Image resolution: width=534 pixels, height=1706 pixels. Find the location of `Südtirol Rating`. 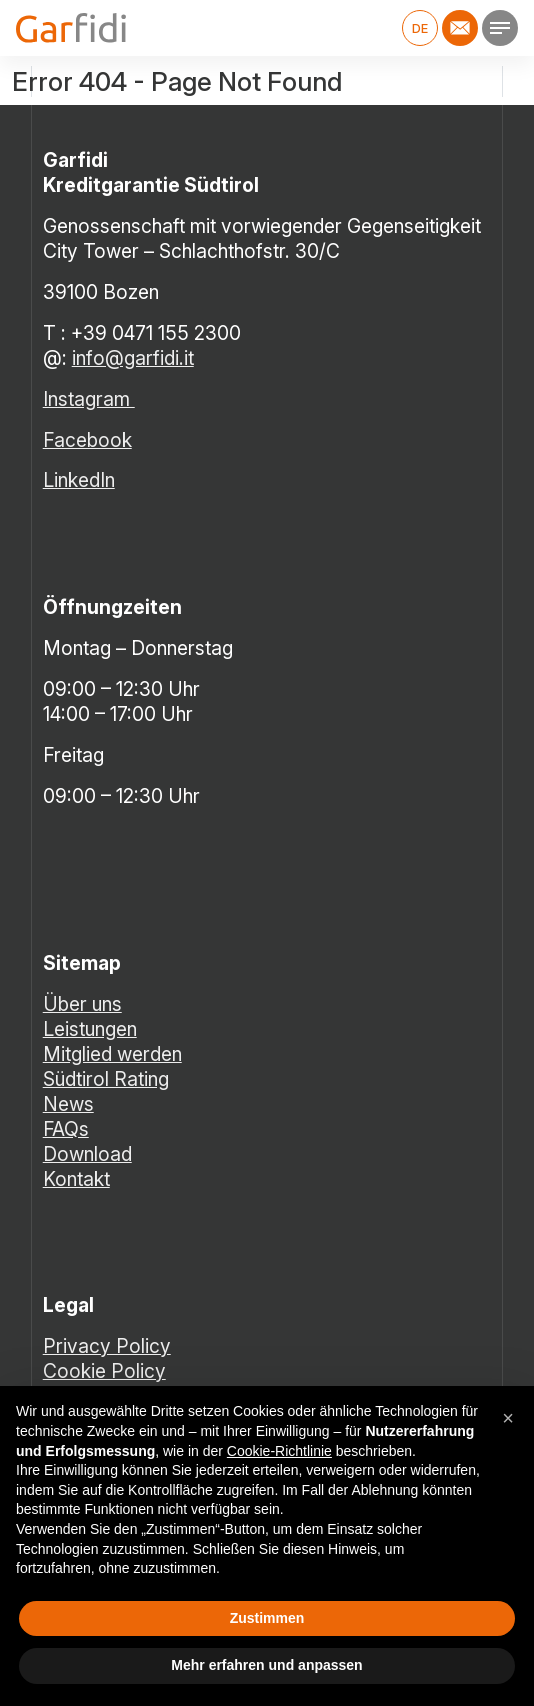

Südtirol Rating is located at coordinates (106, 1079).